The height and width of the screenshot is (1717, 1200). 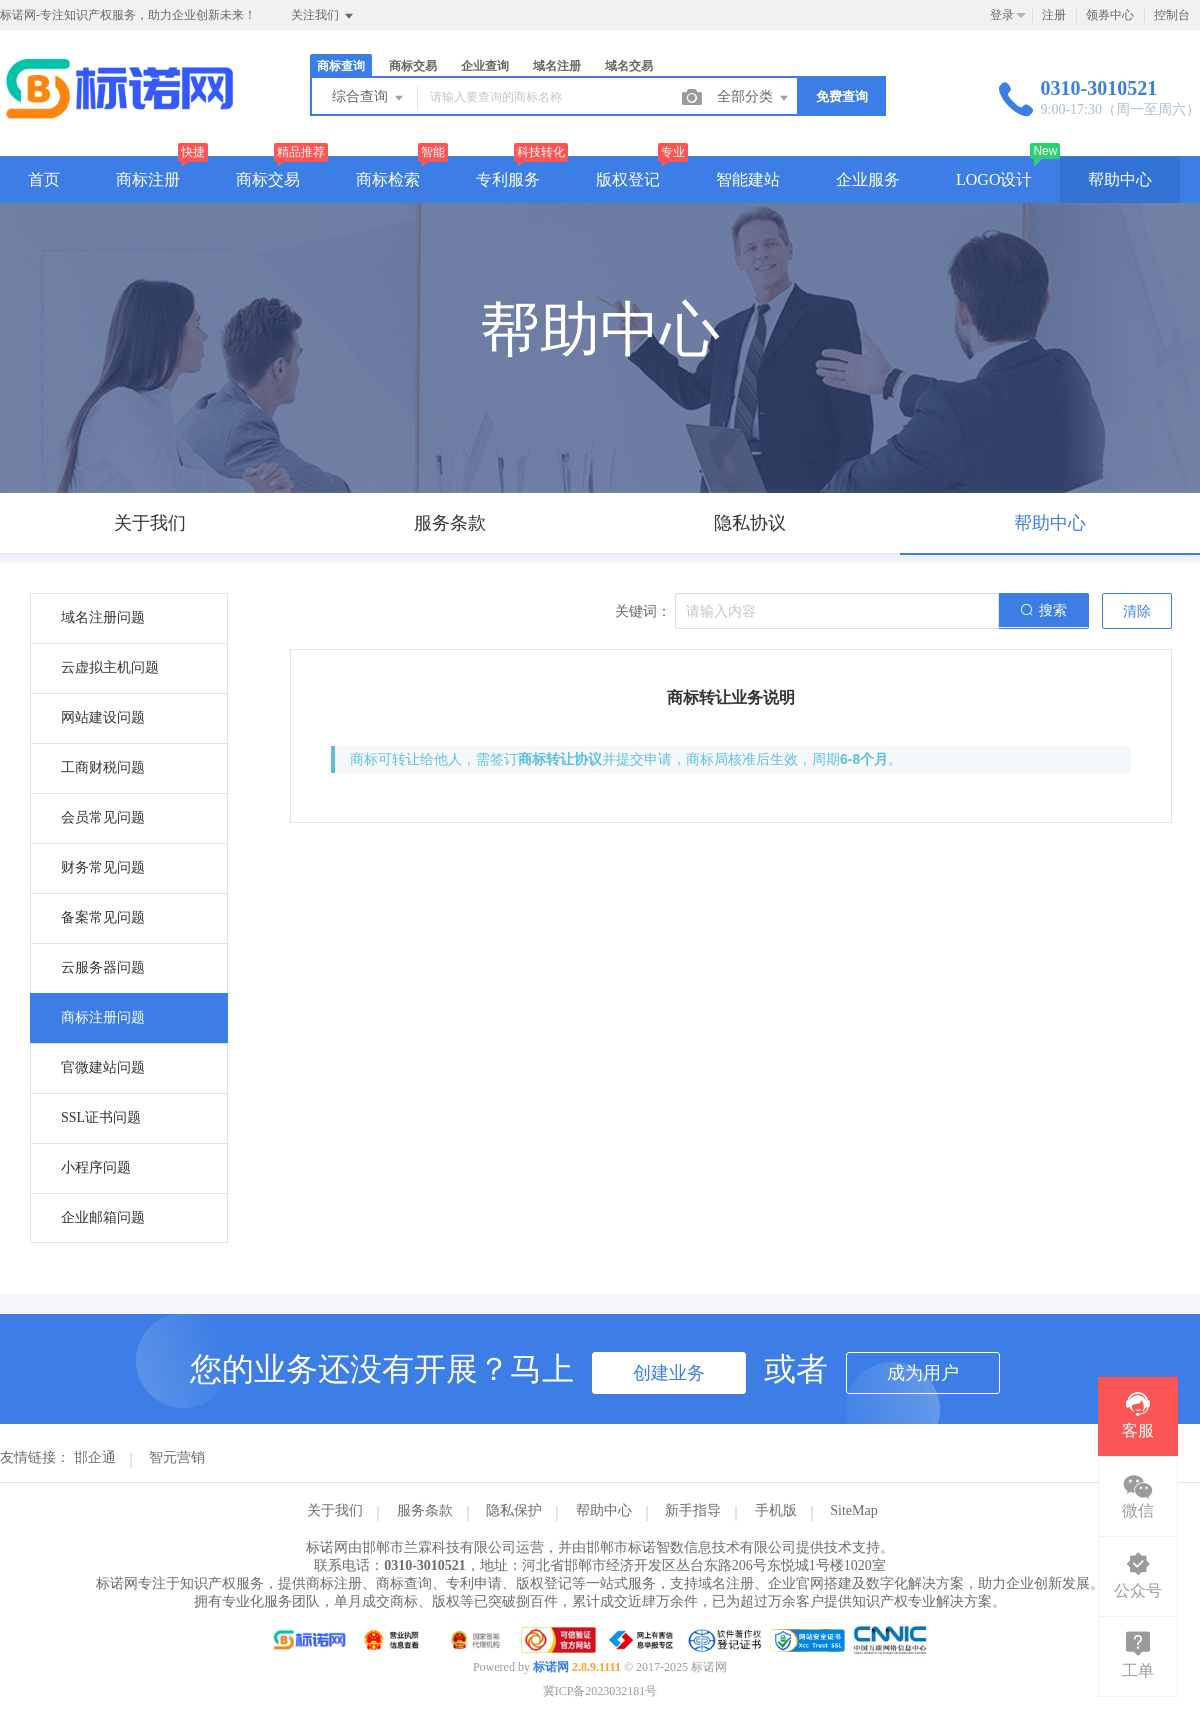 What do you see at coordinates (44, 179) in the screenshot?
I see `首页` at bounding box center [44, 179].